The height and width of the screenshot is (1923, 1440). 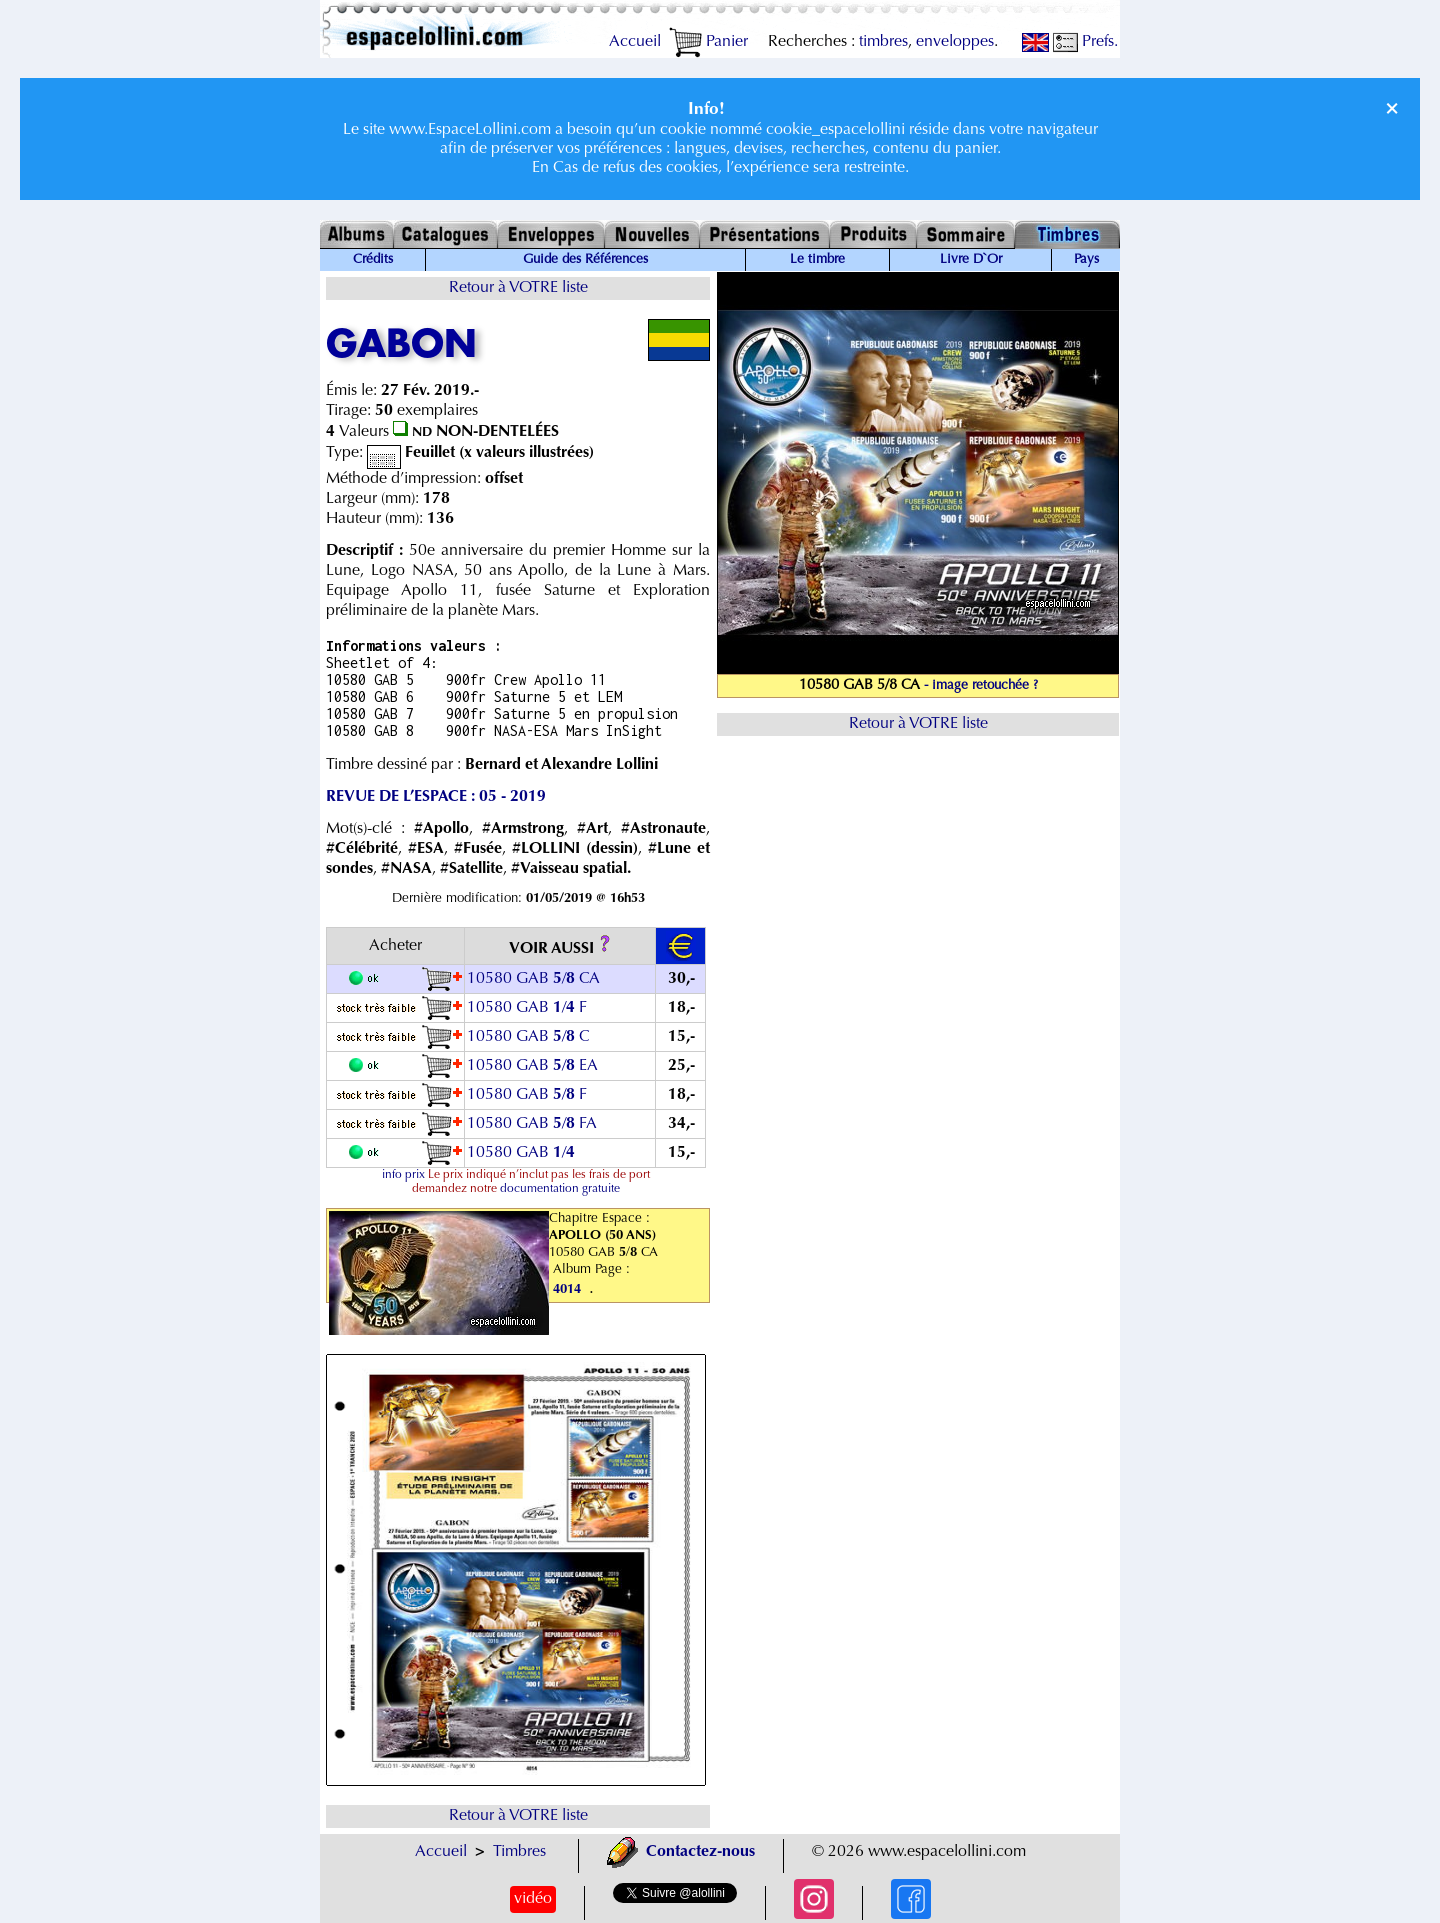 What do you see at coordinates (817, 260) in the screenshot?
I see `Le timbre` at bounding box center [817, 260].